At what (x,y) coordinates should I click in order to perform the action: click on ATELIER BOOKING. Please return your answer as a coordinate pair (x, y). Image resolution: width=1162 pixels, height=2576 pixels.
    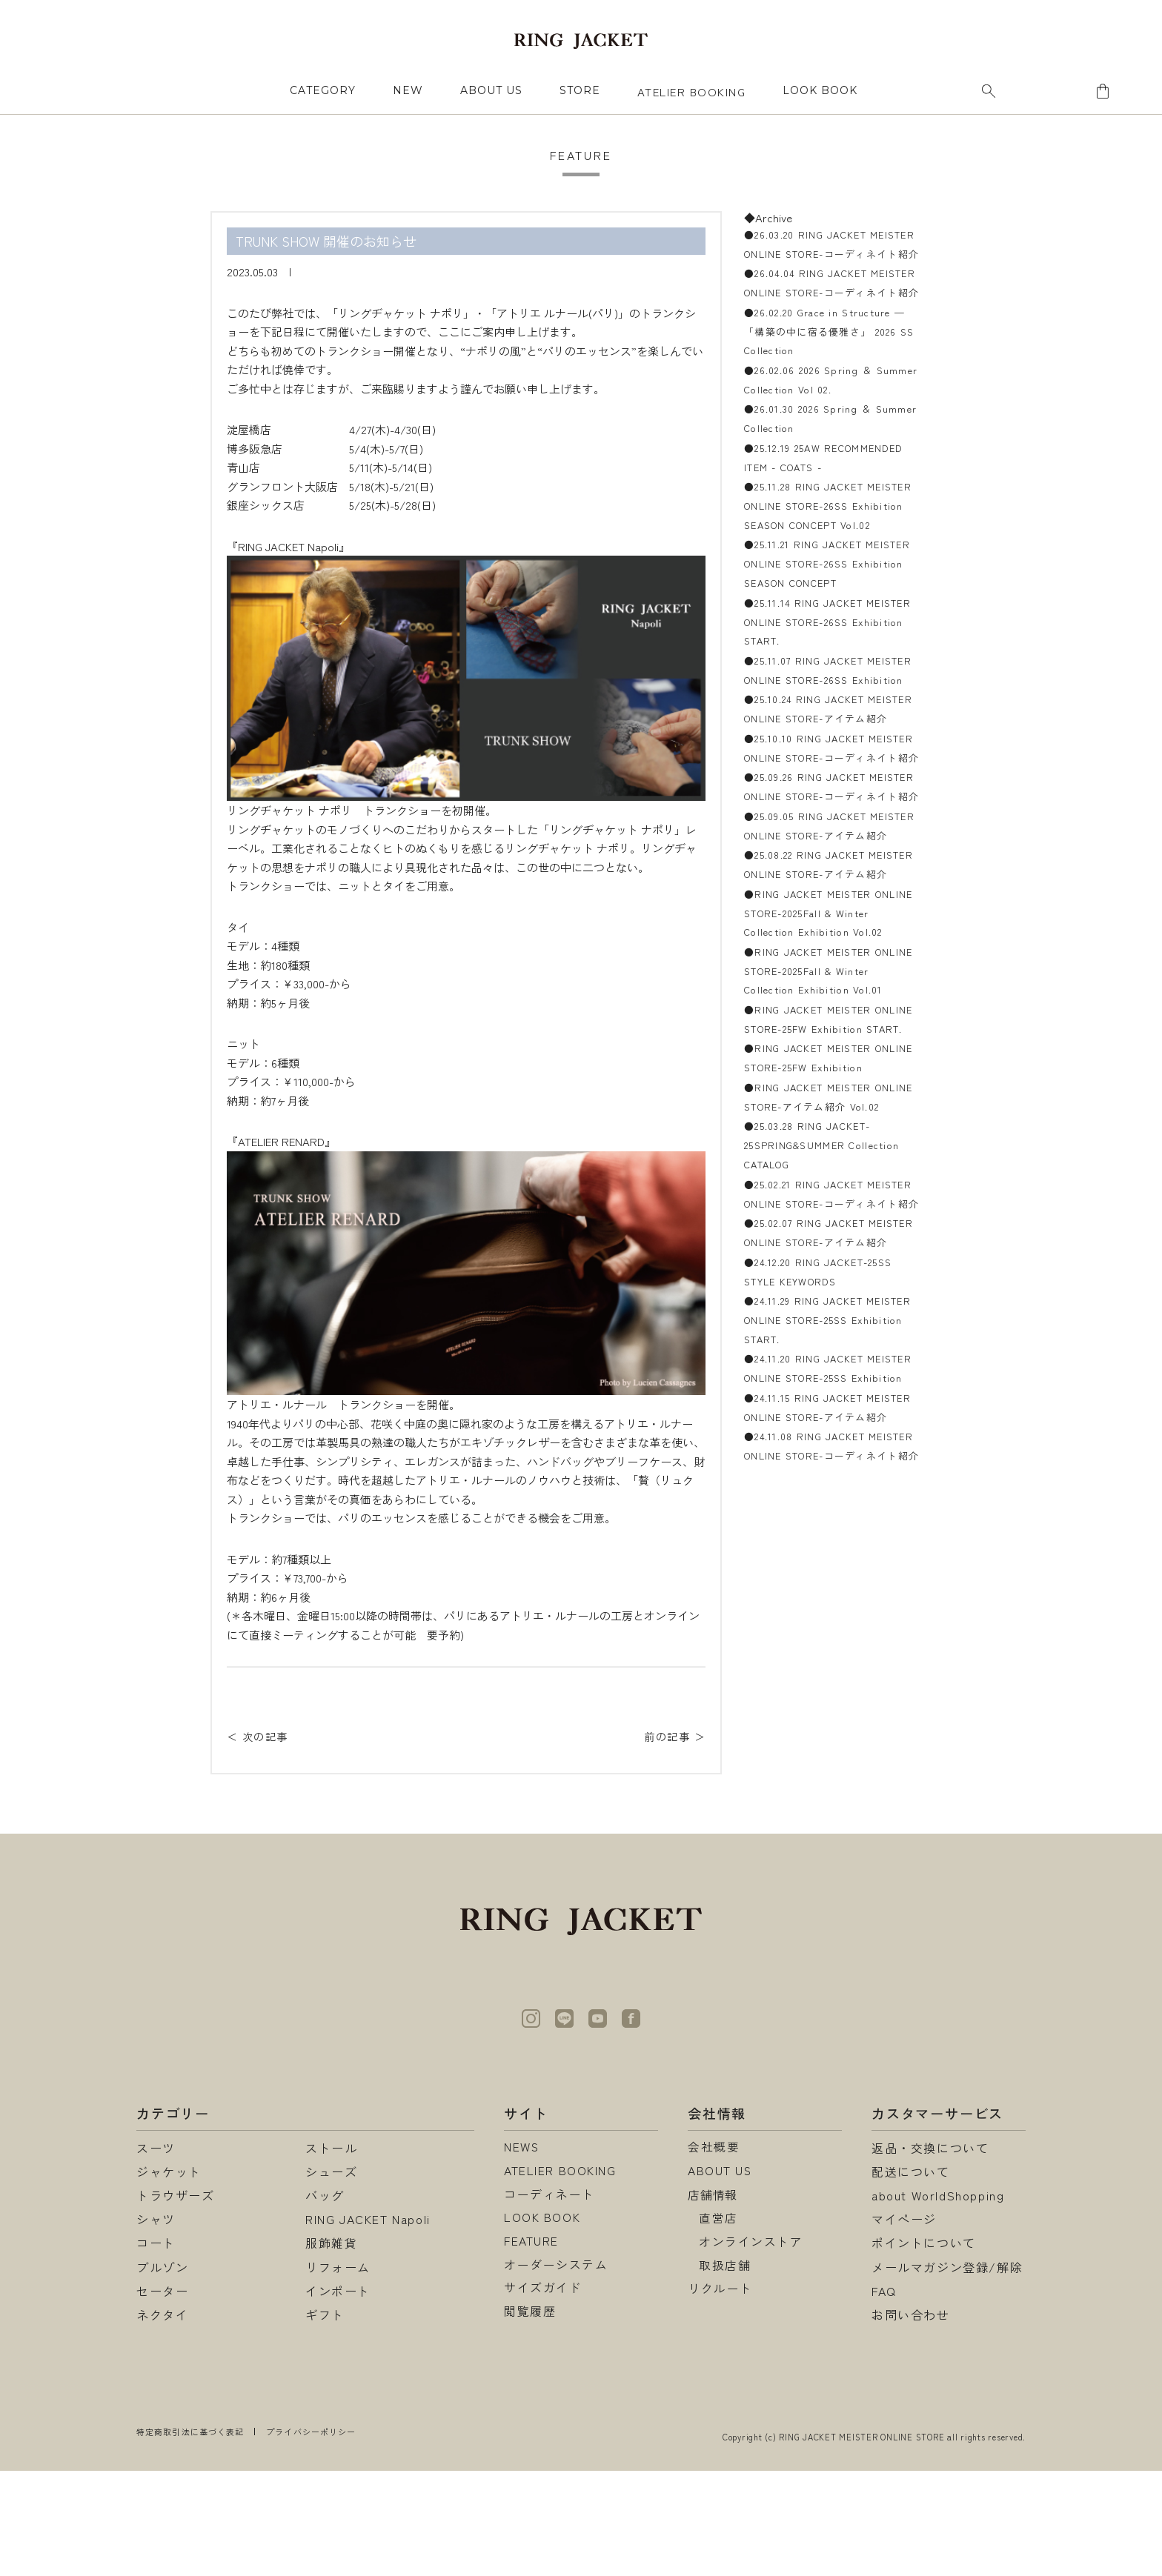
    Looking at the image, I should click on (691, 91).